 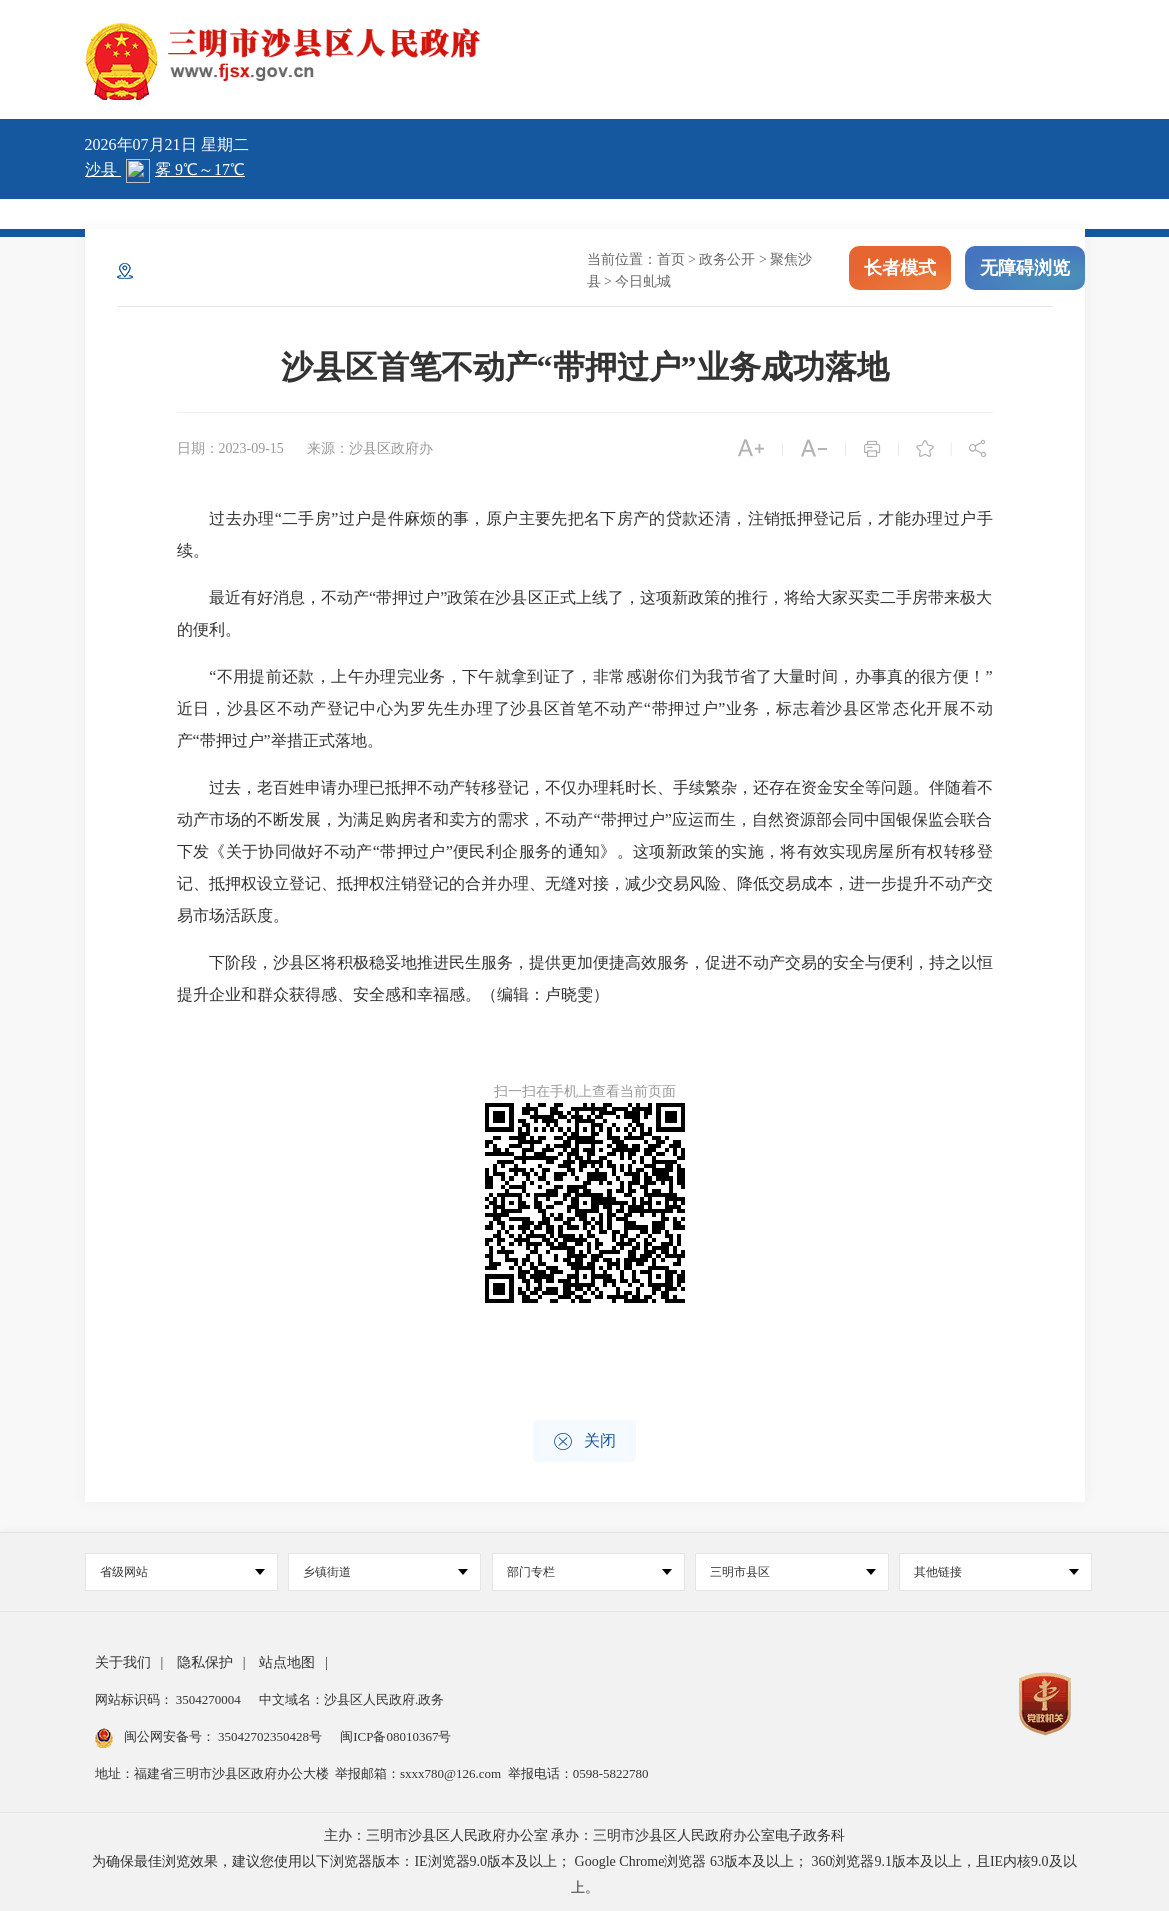 I want to click on 乡镇街道, so click(x=385, y=1572).